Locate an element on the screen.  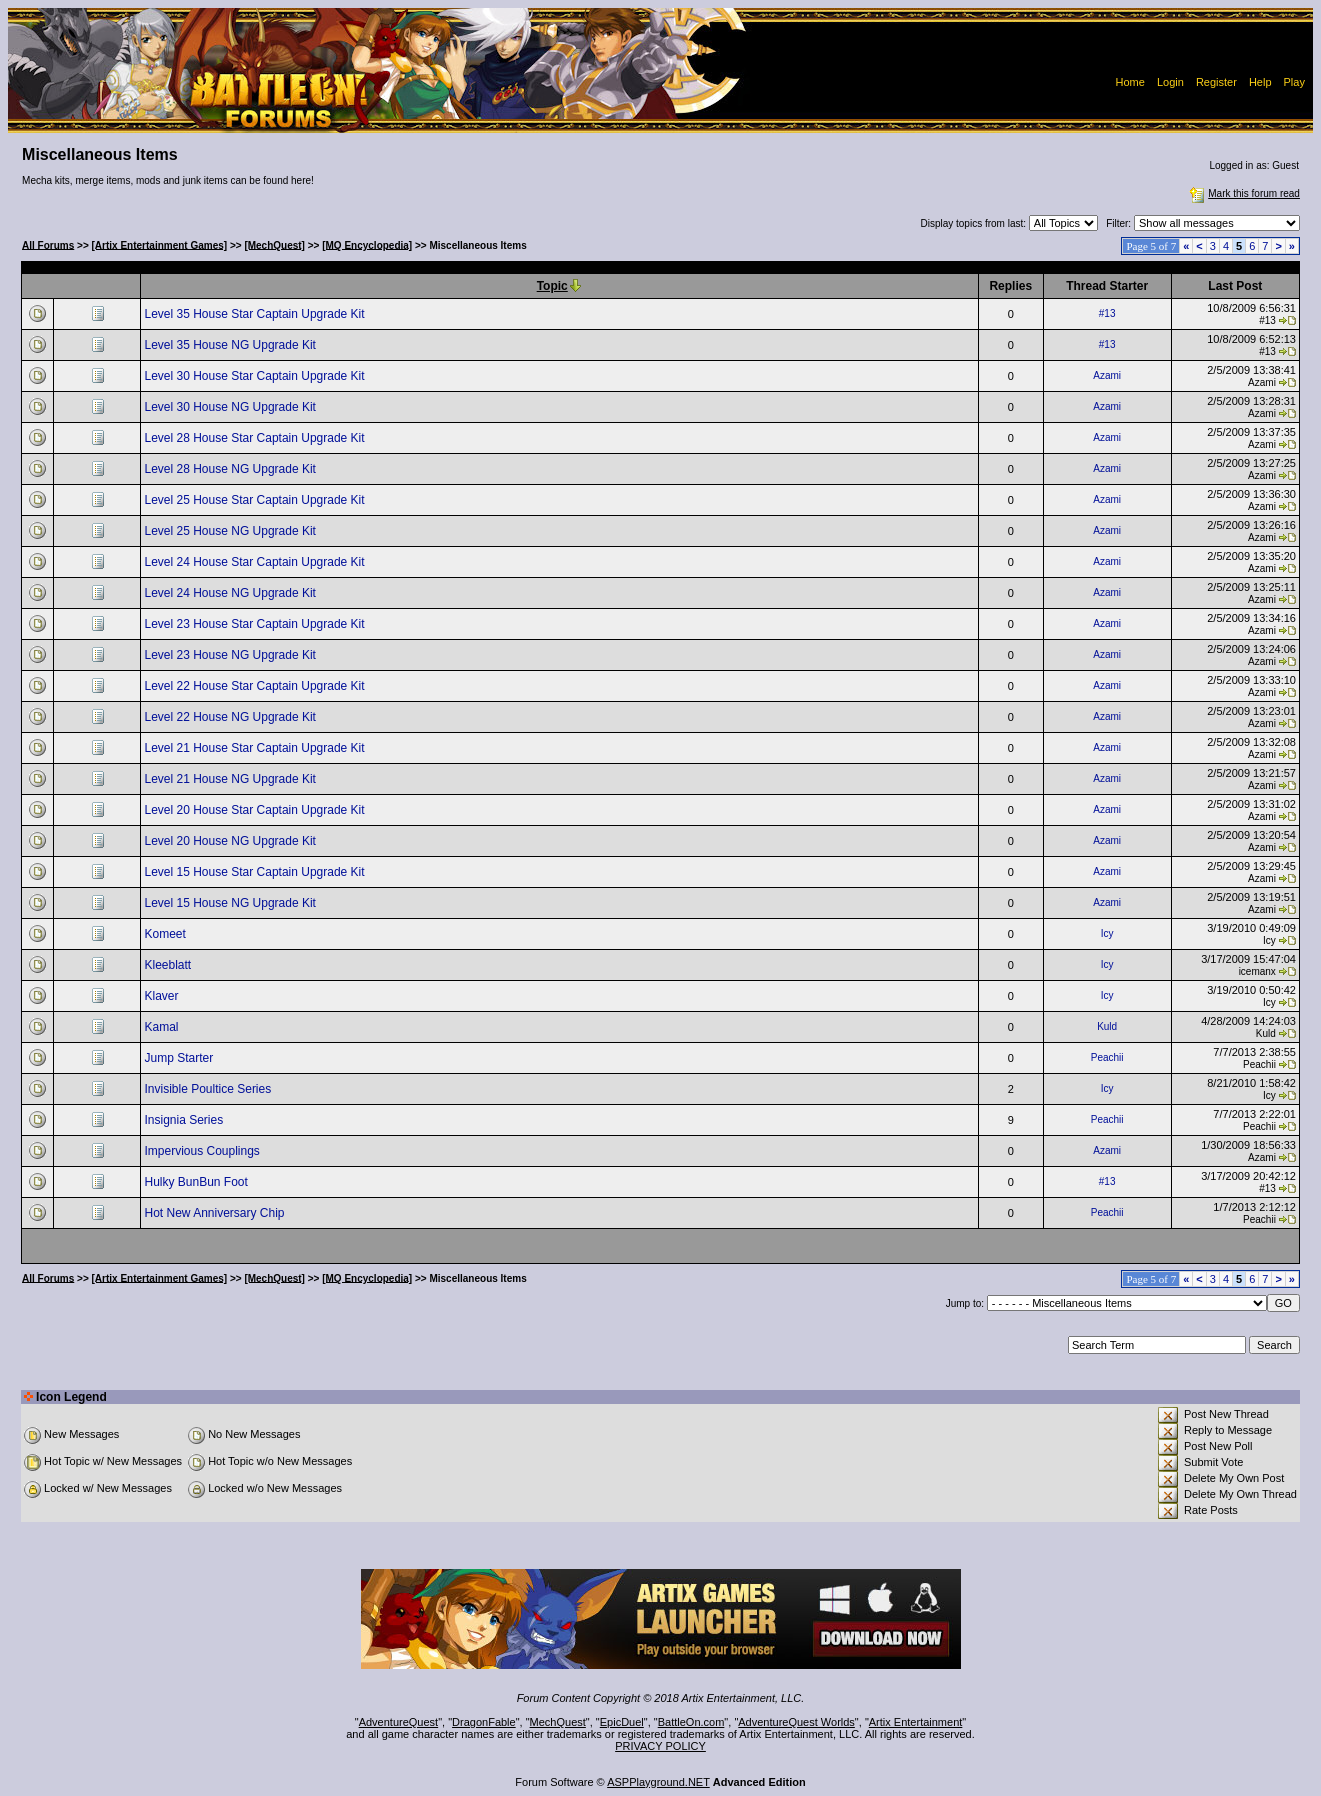
Klaver is located at coordinates (162, 996).